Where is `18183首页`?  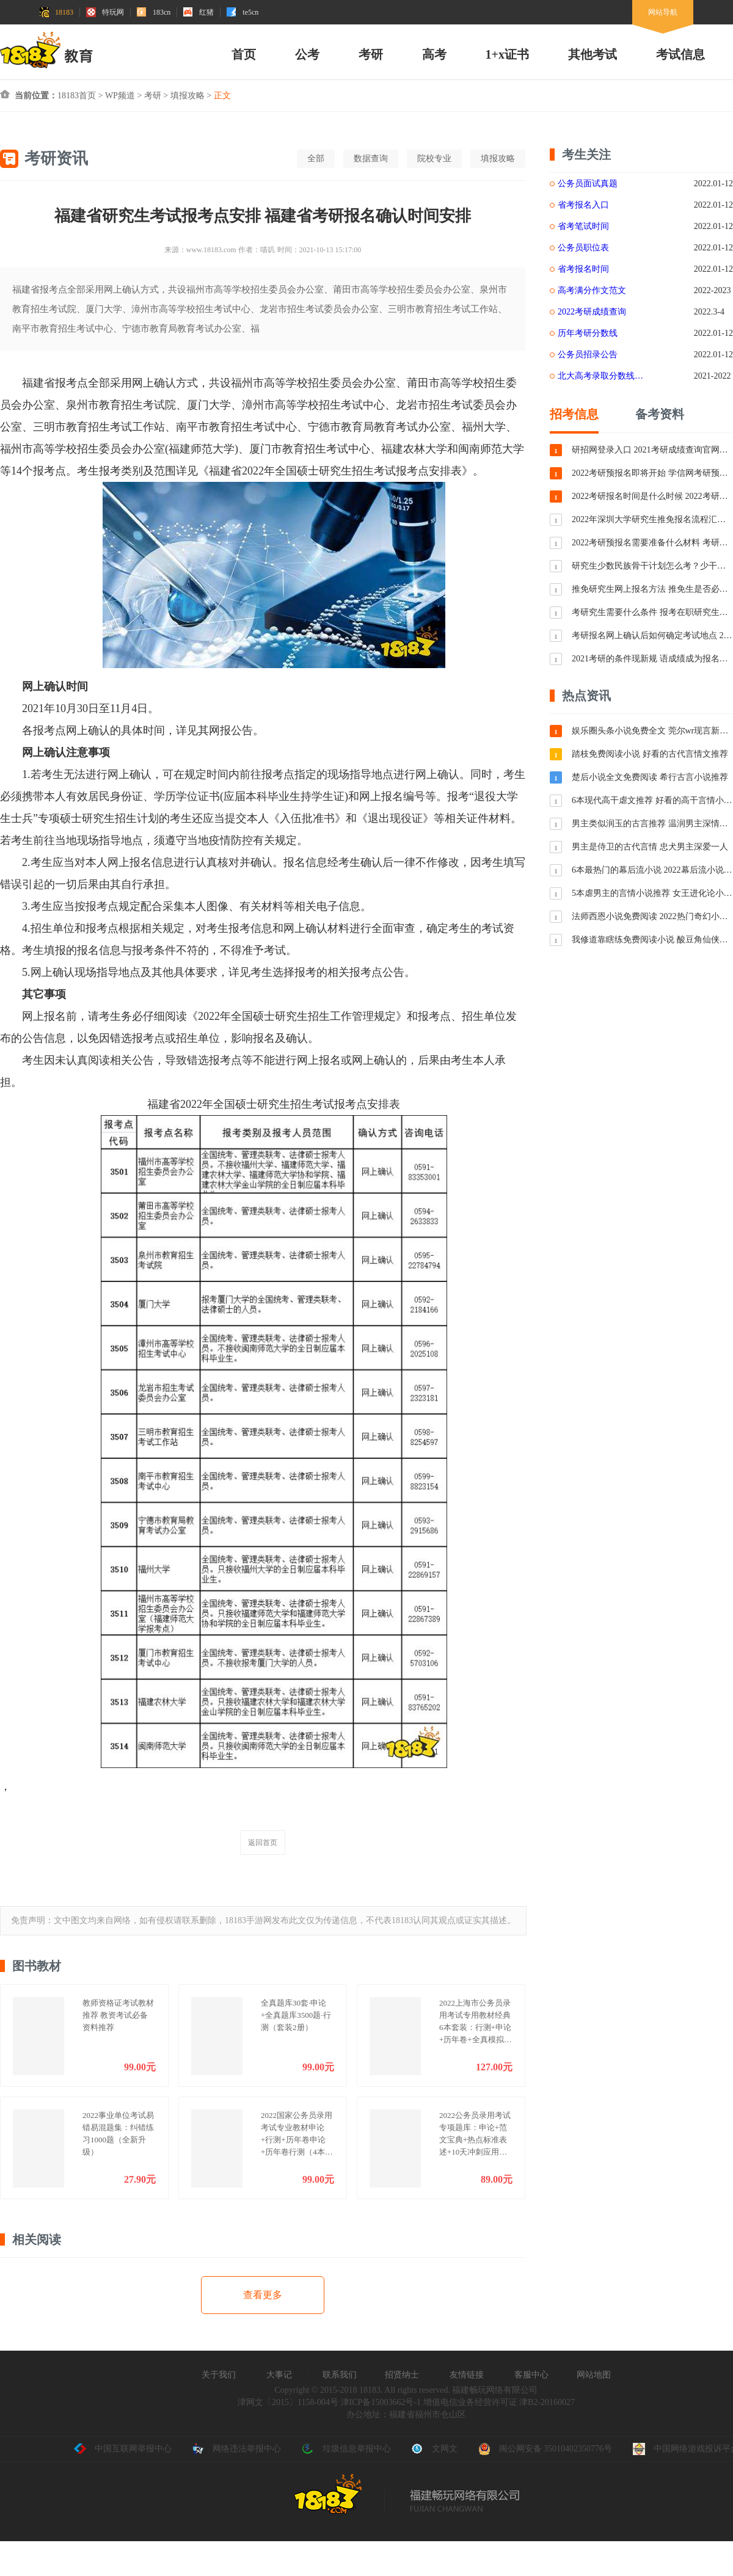
18183首页 is located at coordinates (76, 95).